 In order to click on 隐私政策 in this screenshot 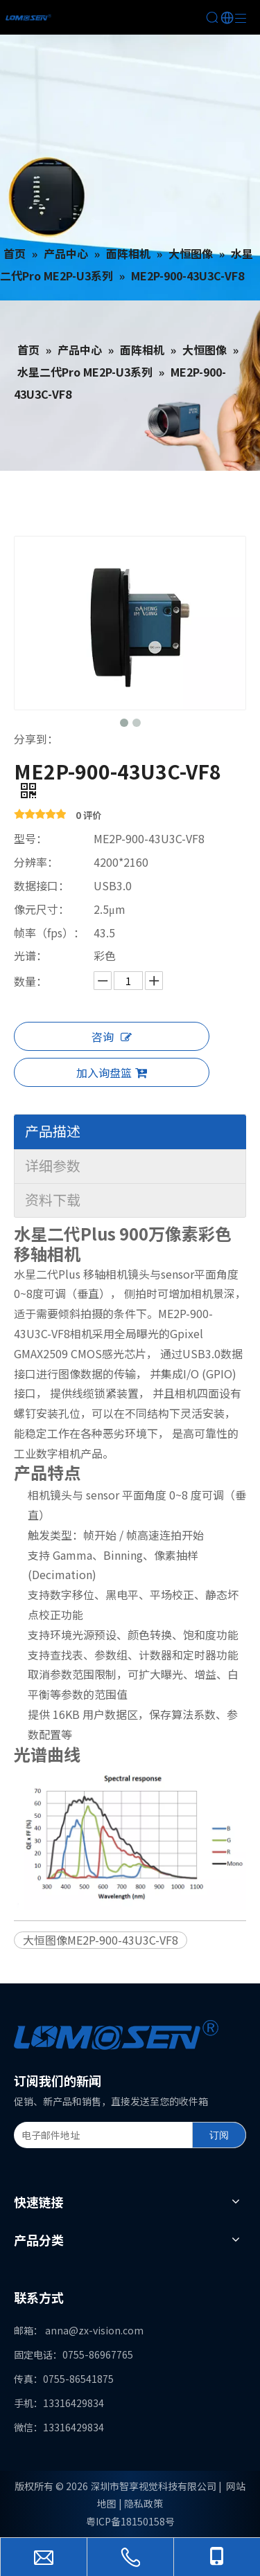, I will do `click(143, 2503)`.